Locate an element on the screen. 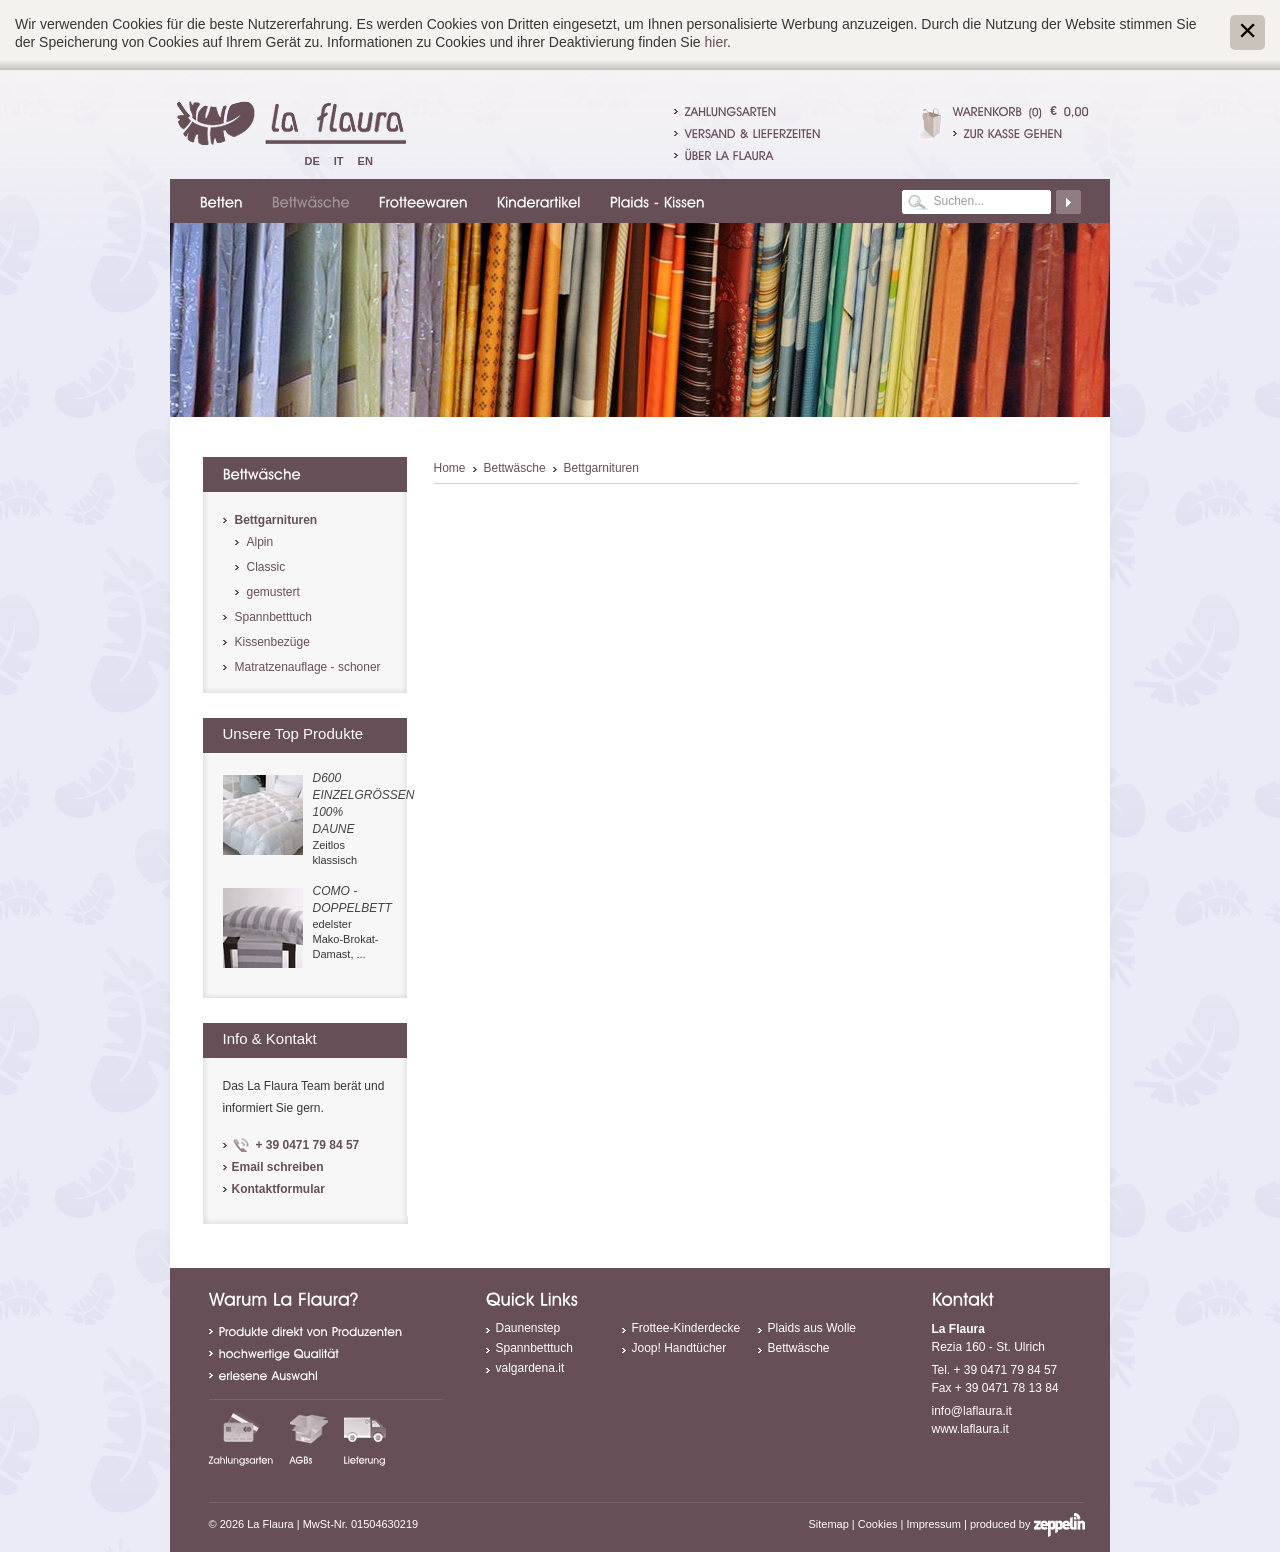  Impressum is located at coordinates (934, 1524).